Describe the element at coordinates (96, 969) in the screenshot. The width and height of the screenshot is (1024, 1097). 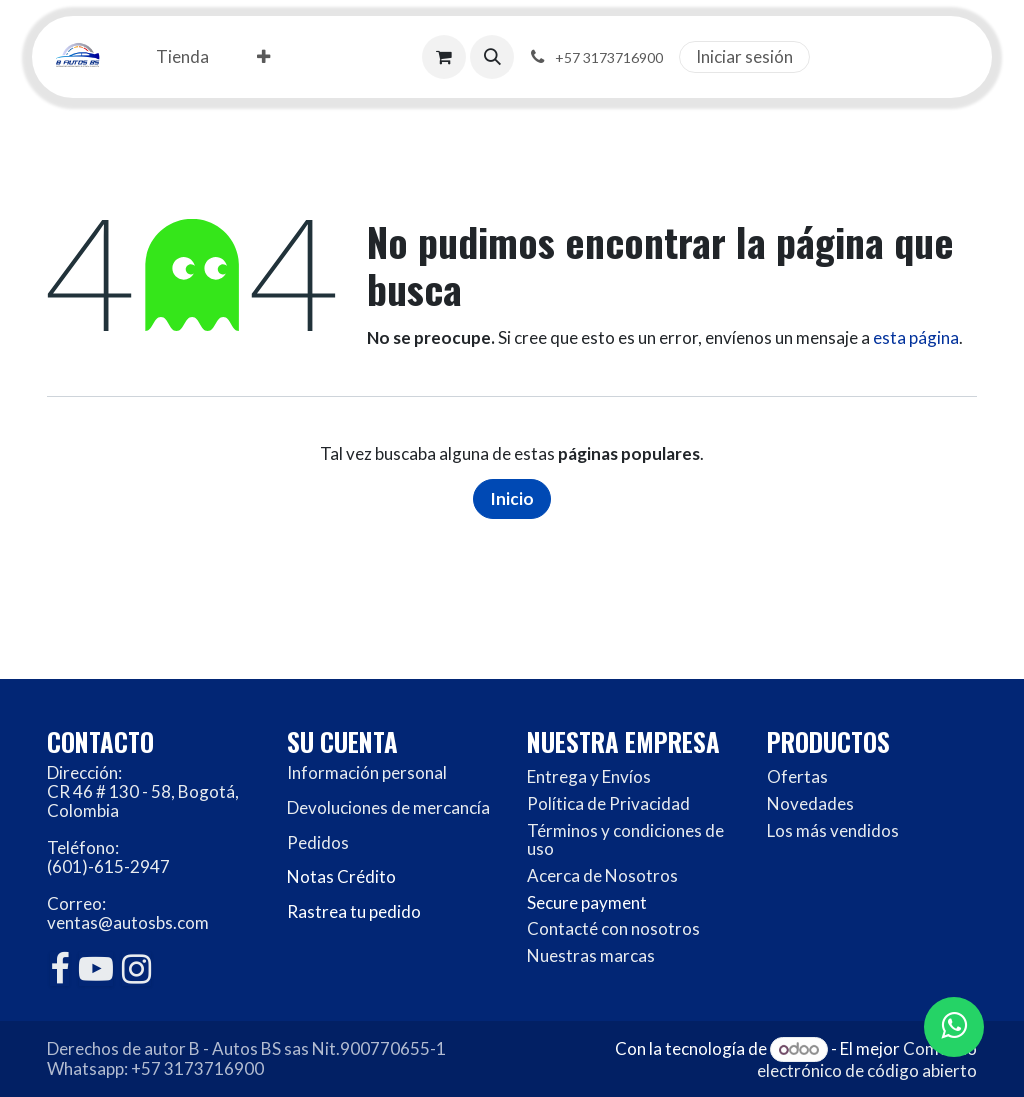
I see `[YouTube]` at that location.